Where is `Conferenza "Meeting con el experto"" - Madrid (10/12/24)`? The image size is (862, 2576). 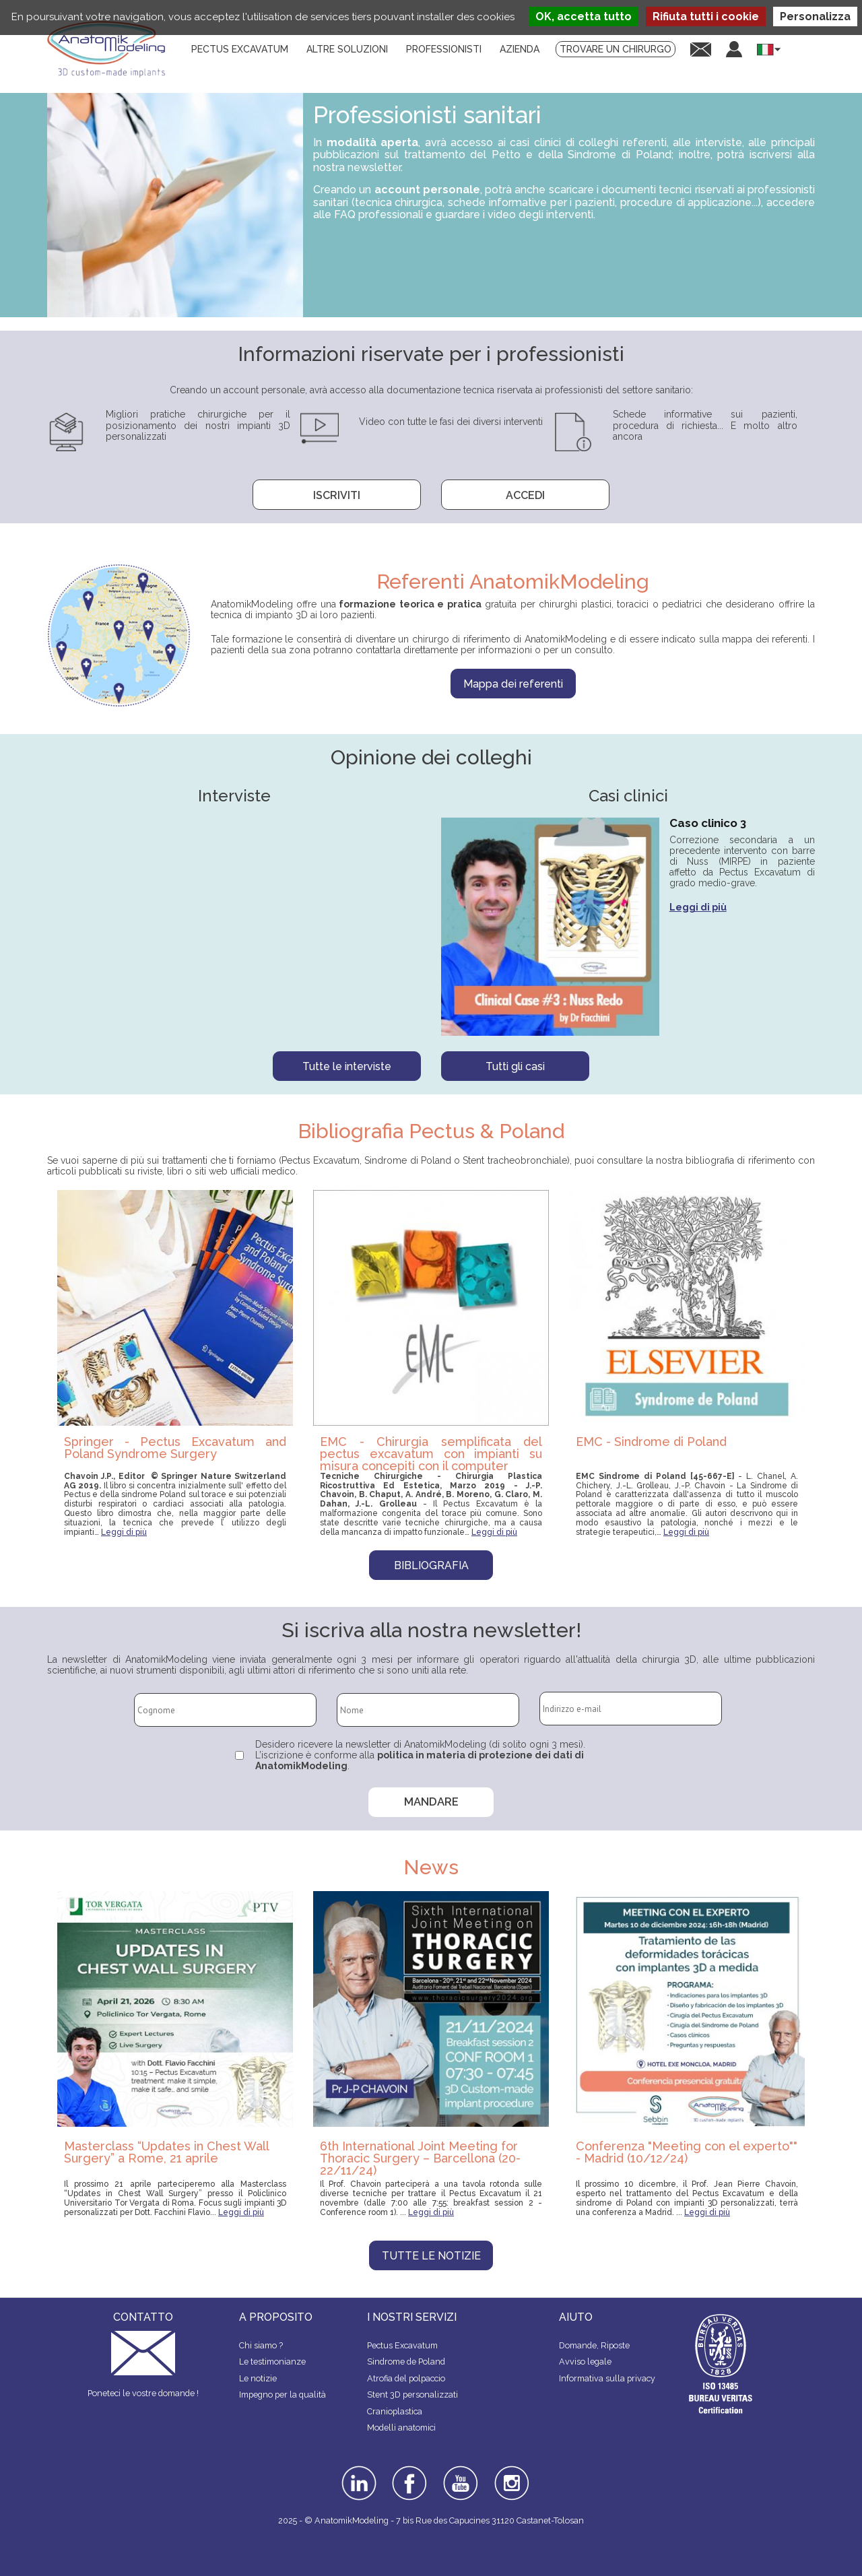
Conferenza "Meeting con el experto"" - Madrid (10/12/24) is located at coordinates (686, 2152).